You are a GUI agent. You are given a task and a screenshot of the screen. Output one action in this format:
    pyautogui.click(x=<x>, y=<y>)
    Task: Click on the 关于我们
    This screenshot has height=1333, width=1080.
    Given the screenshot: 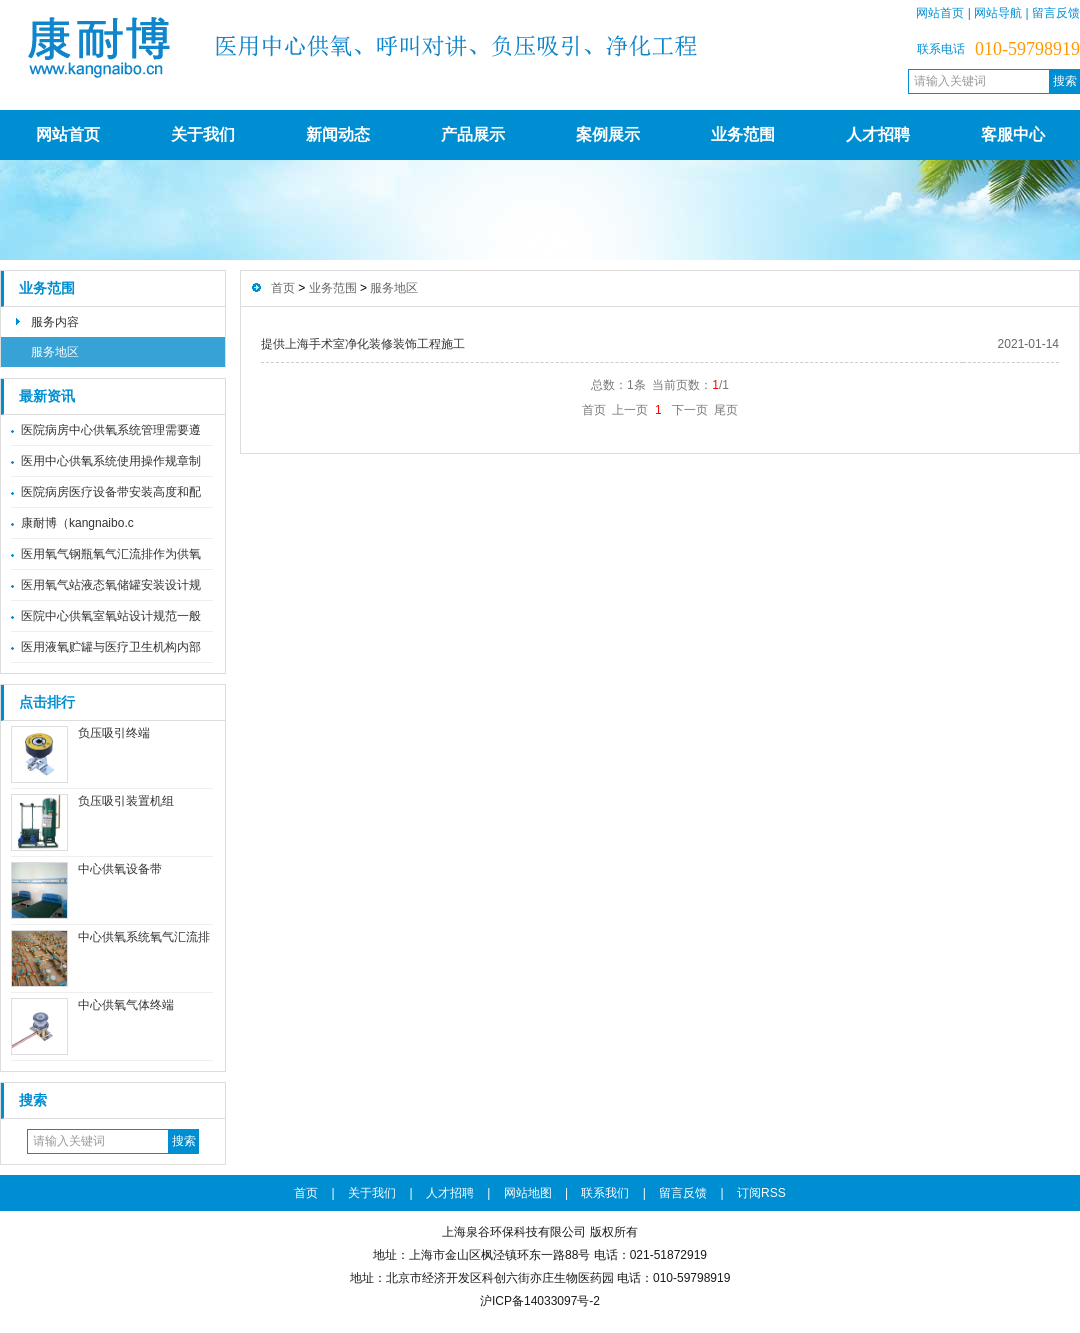 What is the action you would take?
    pyautogui.click(x=203, y=134)
    